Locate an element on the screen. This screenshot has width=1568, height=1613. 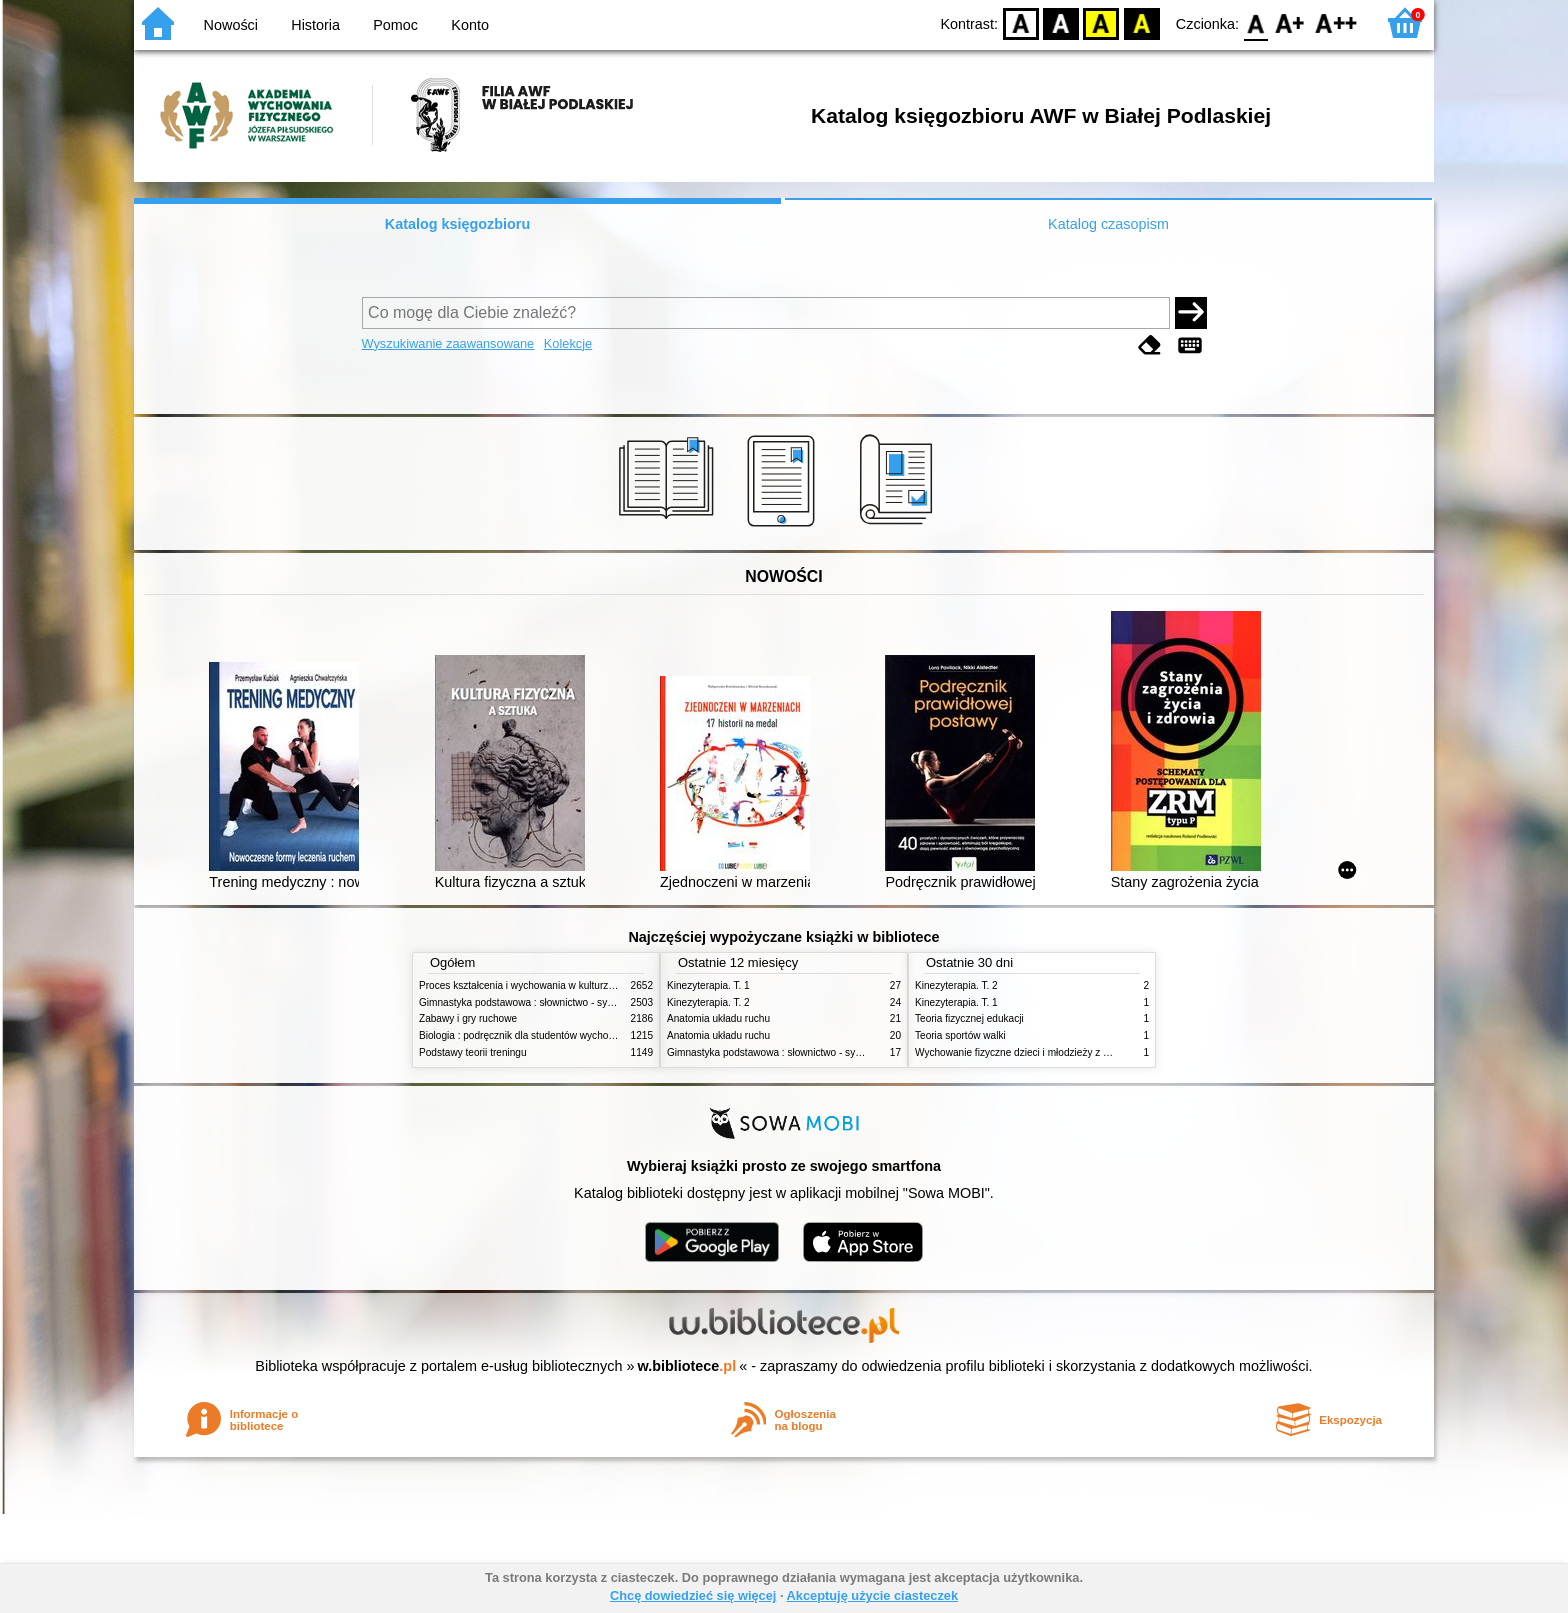
Gimnastyka podstawowa : słownictwo - systematyka is located at coordinates (536, 1002).